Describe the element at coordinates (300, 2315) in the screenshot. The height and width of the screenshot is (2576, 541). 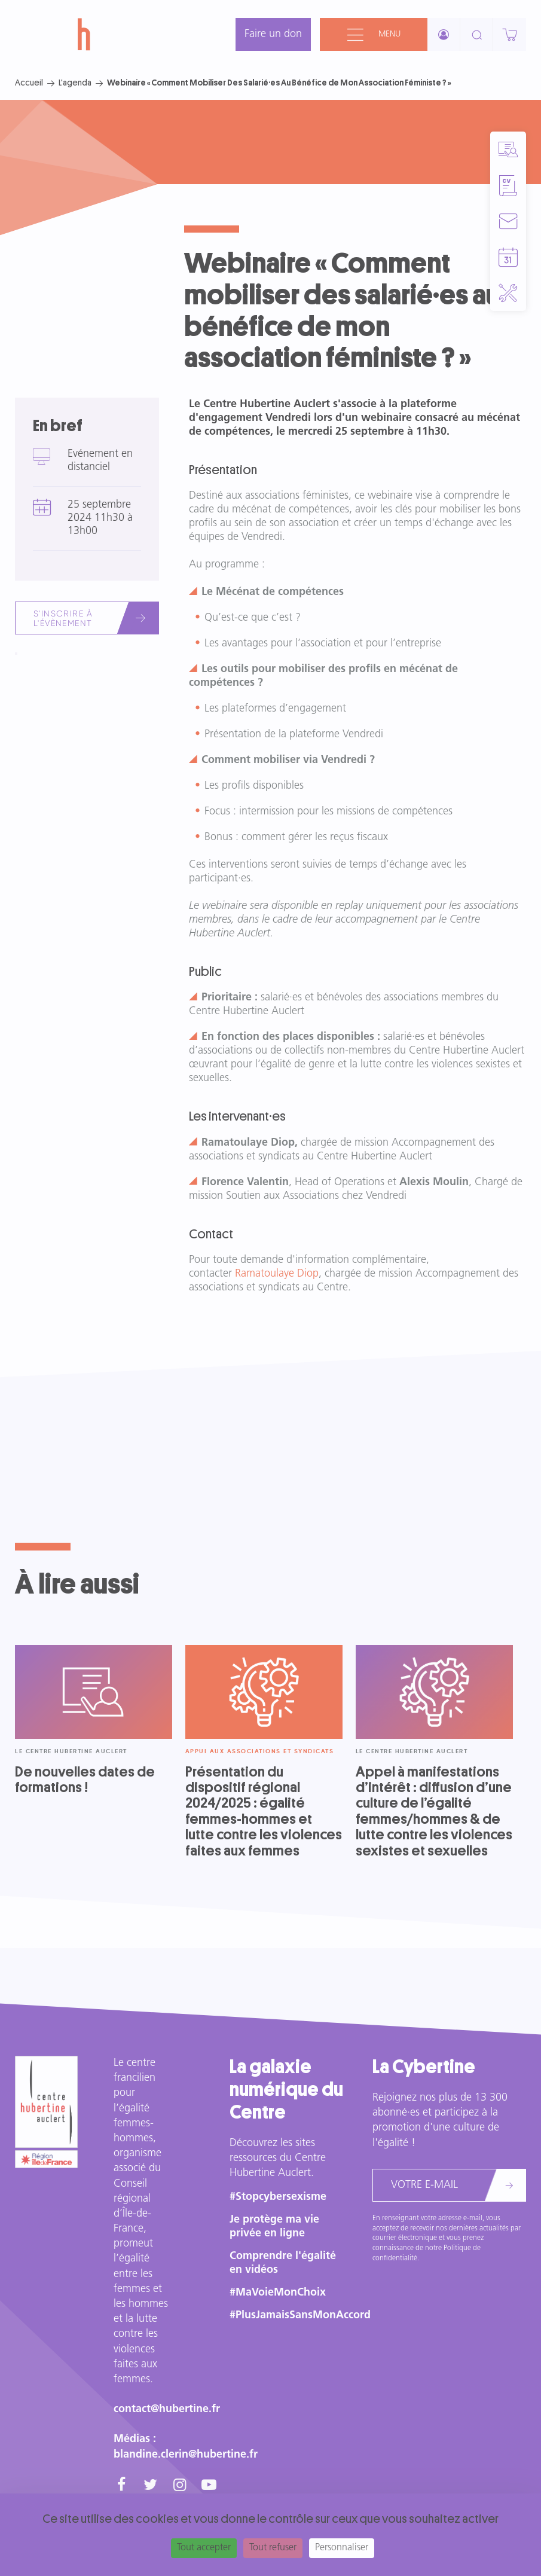
I see `#PlusJamaisSansMonAccord` at that location.